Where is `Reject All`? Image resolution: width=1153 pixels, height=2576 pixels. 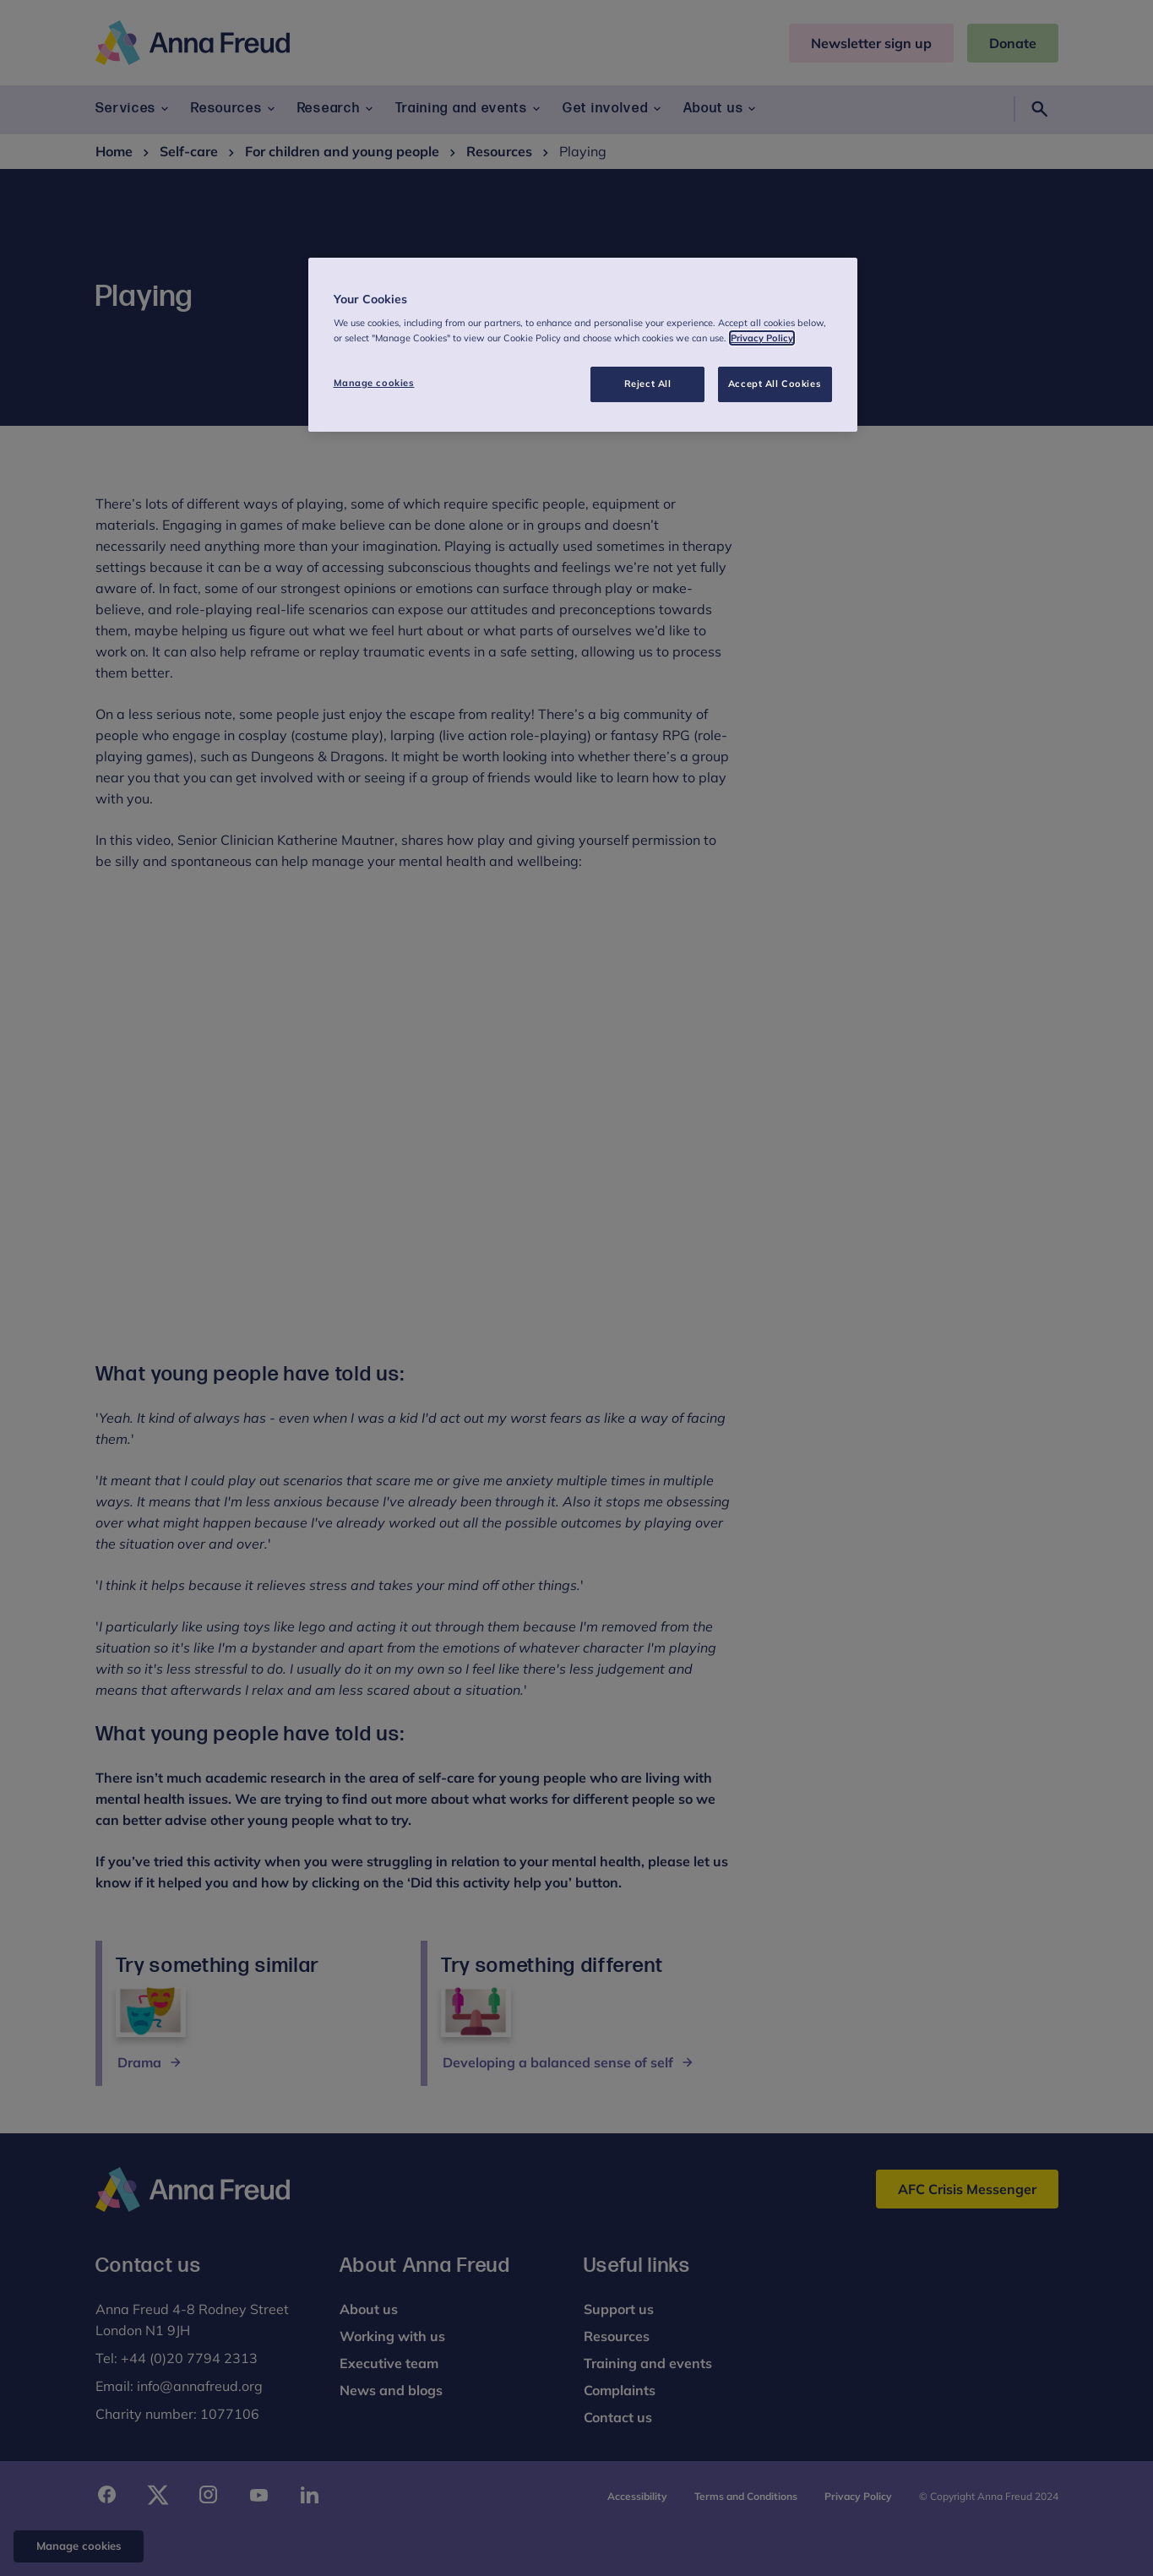
Reject All is located at coordinates (648, 383).